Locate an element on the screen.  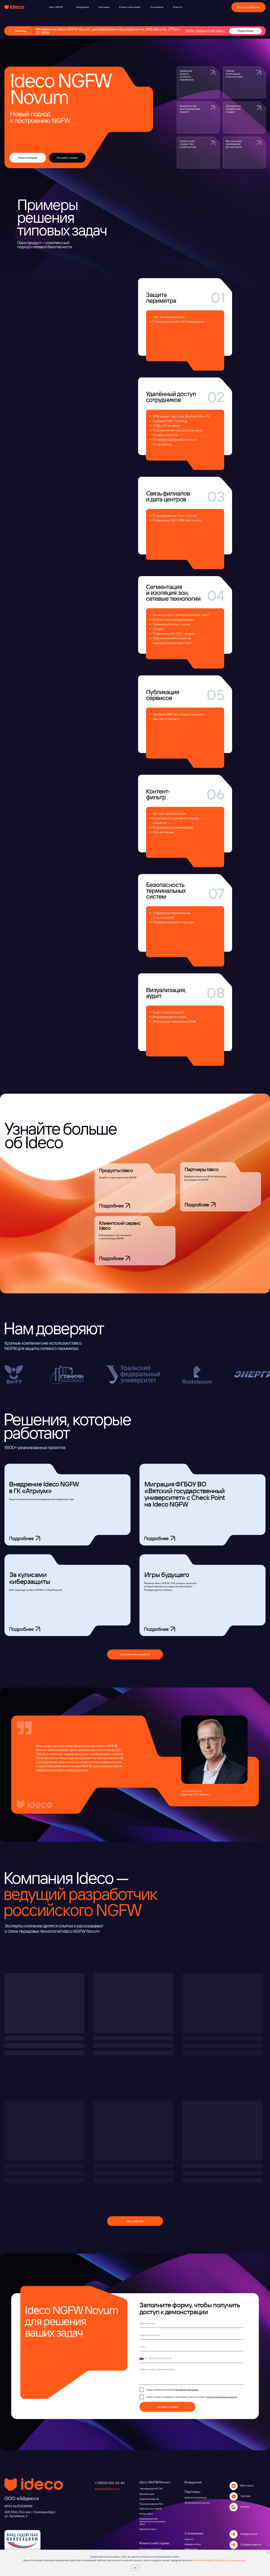
[textarea] is located at coordinates (191, 2374).